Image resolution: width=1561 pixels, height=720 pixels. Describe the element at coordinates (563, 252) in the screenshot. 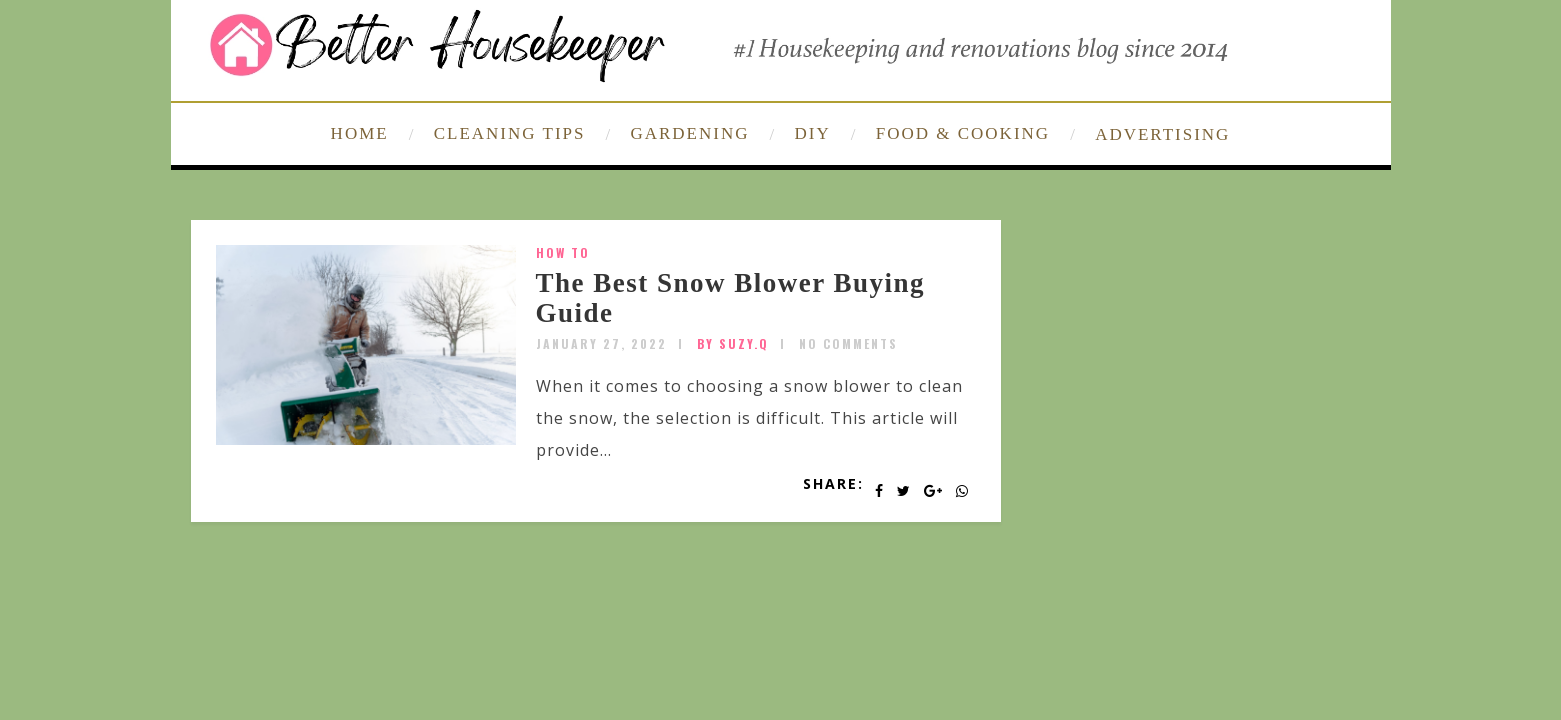

I see `How To` at that location.